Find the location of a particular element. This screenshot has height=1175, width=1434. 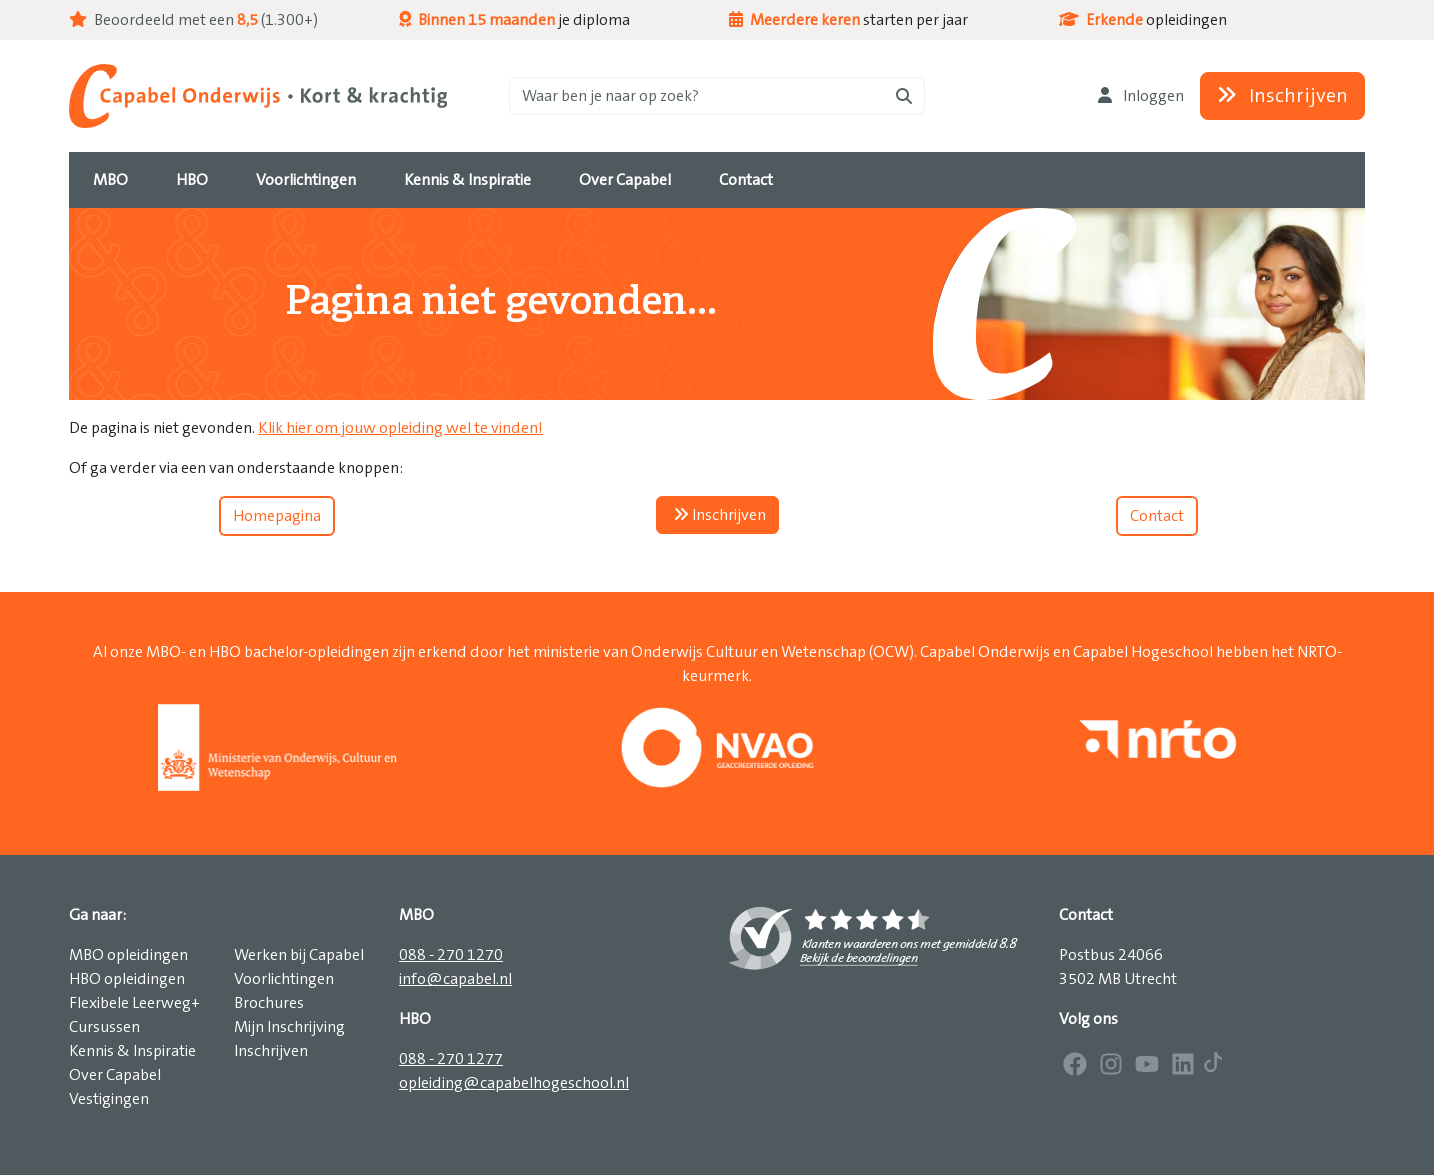

Cursussen is located at coordinates (104, 1027).